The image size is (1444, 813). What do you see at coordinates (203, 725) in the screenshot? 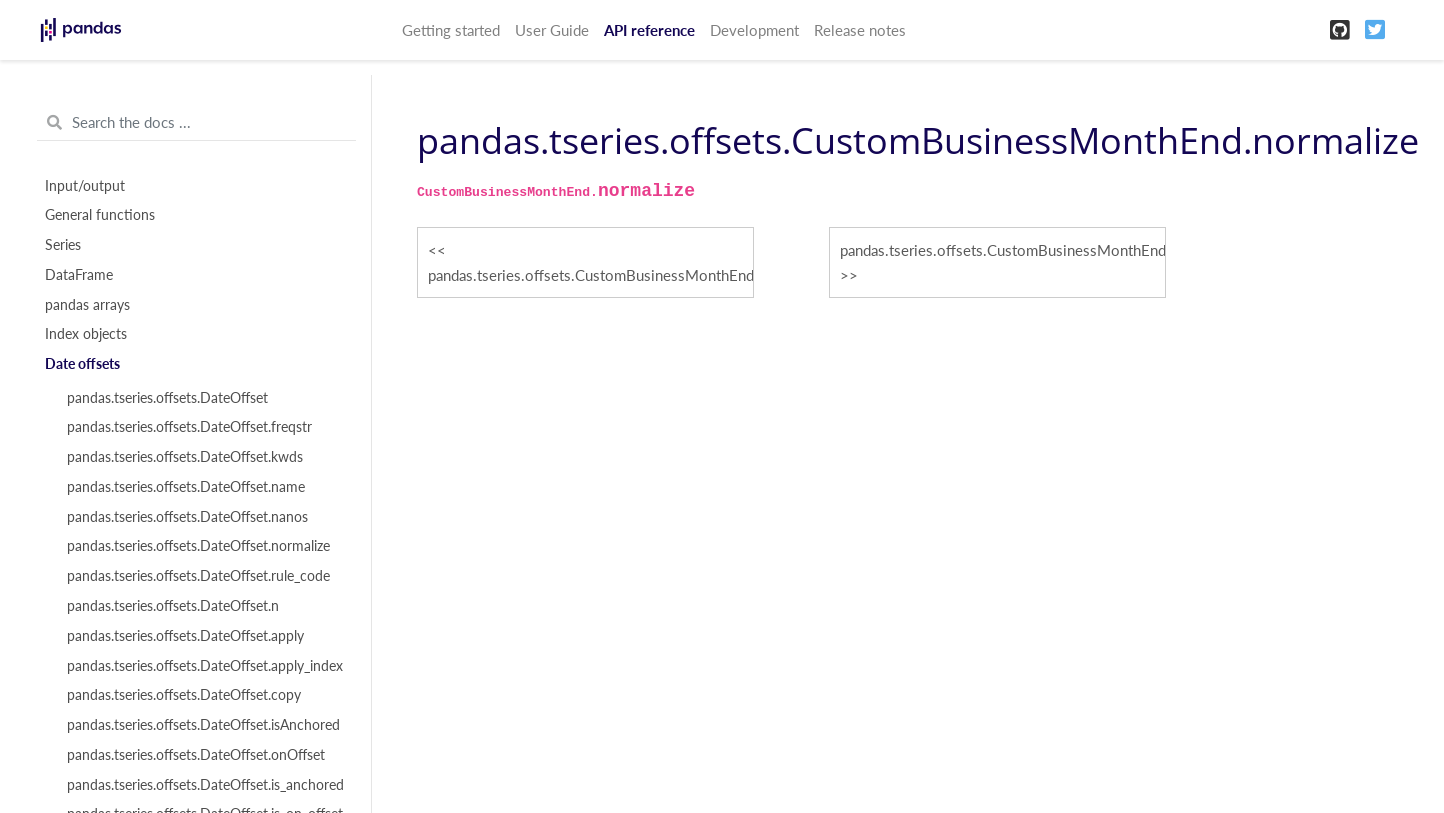
I see `pandas.tseries.offsets.DateOffset.isAnchored` at bounding box center [203, 725].